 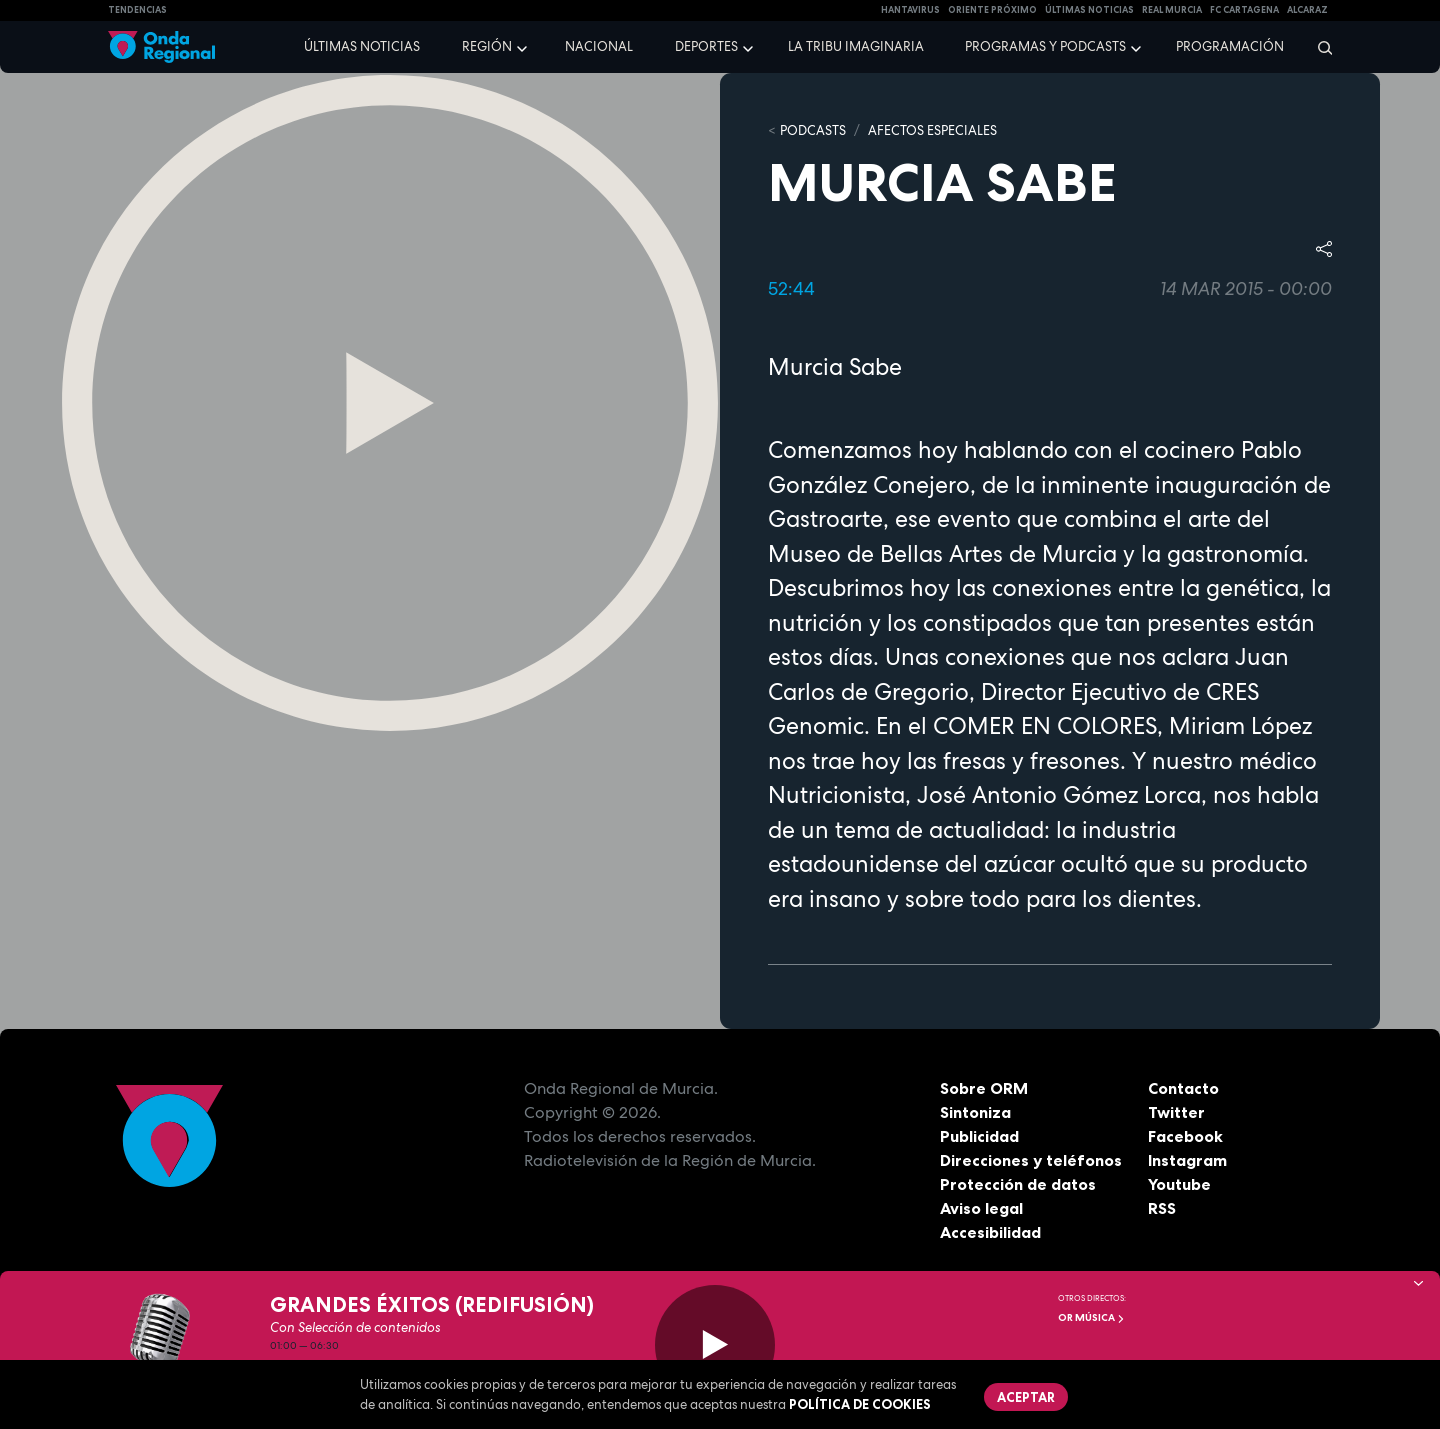 I want to click on Sintoniza, so click(x=975, y=1112).